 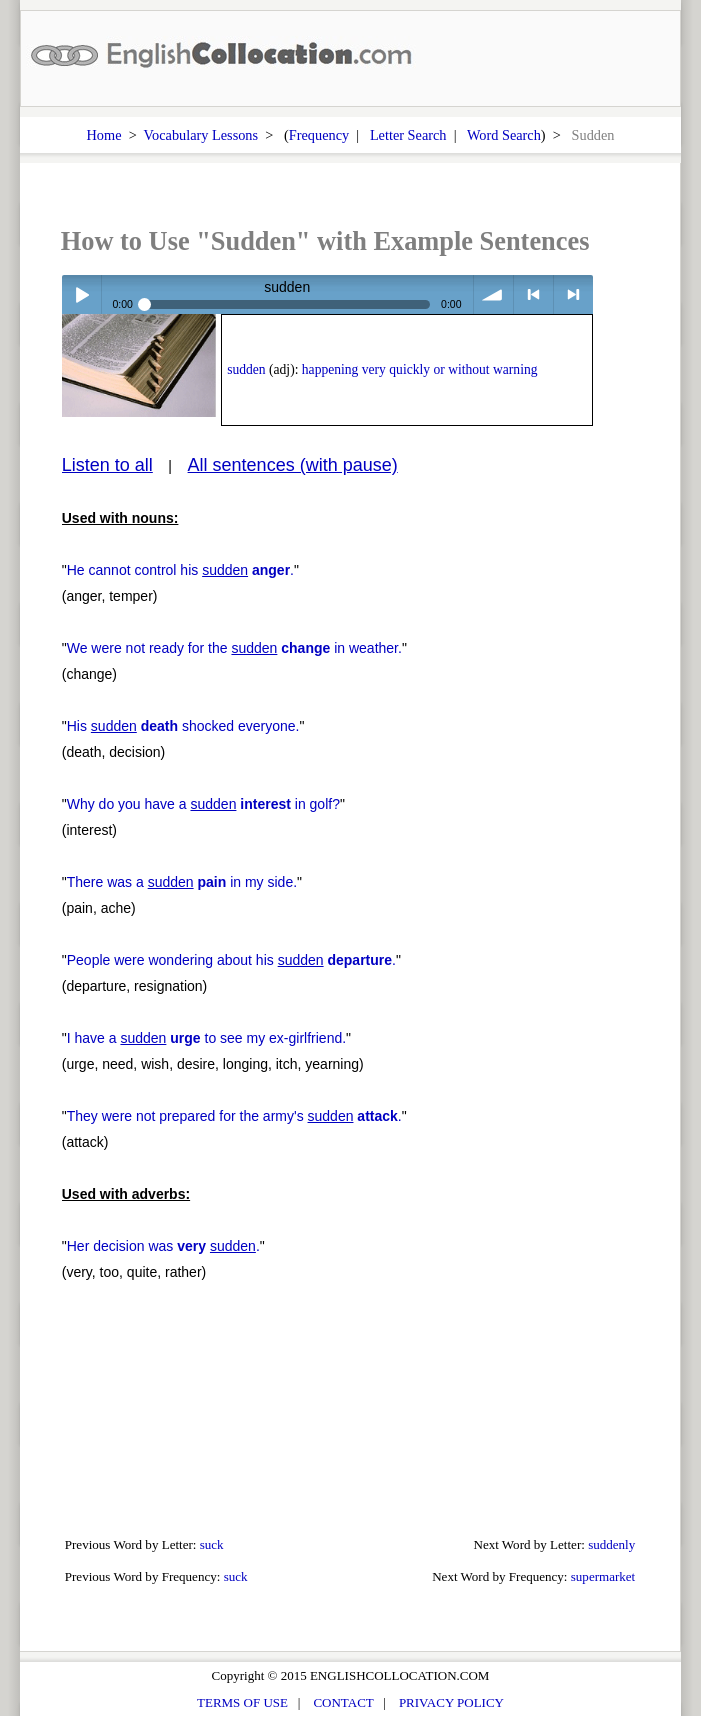 What do you see at coordinates (246, 369) in the screenshot?
I see `sudden` at bounding box center [246, 369].